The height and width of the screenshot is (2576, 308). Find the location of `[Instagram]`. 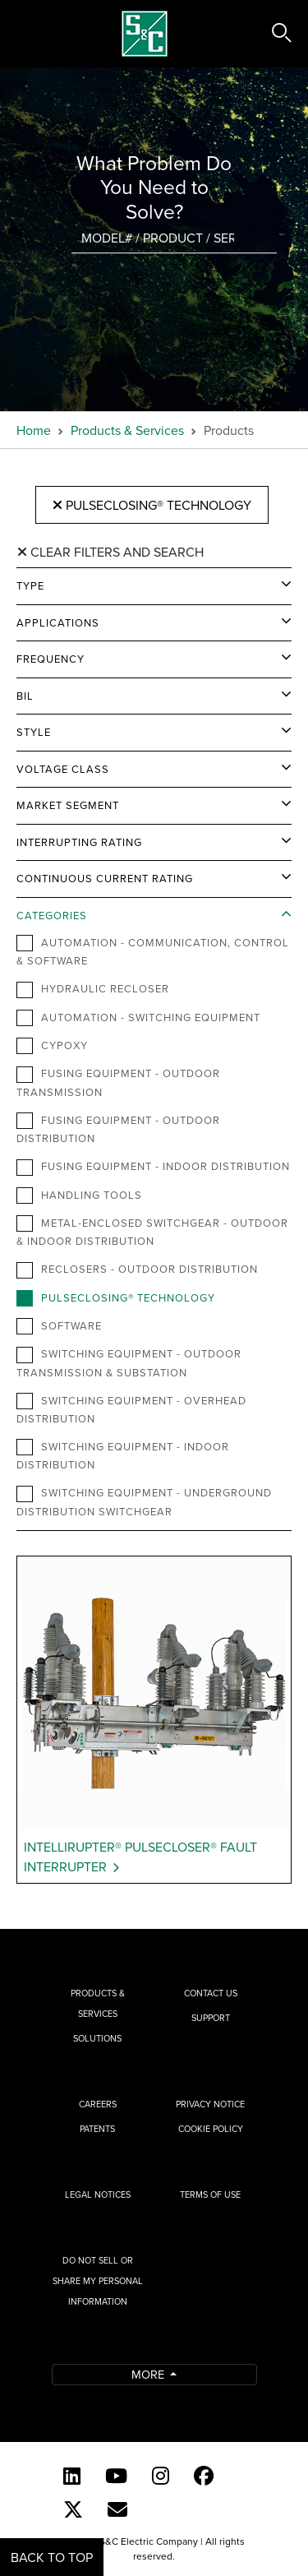

[Instagram] is located at coordinates (160, 2476).